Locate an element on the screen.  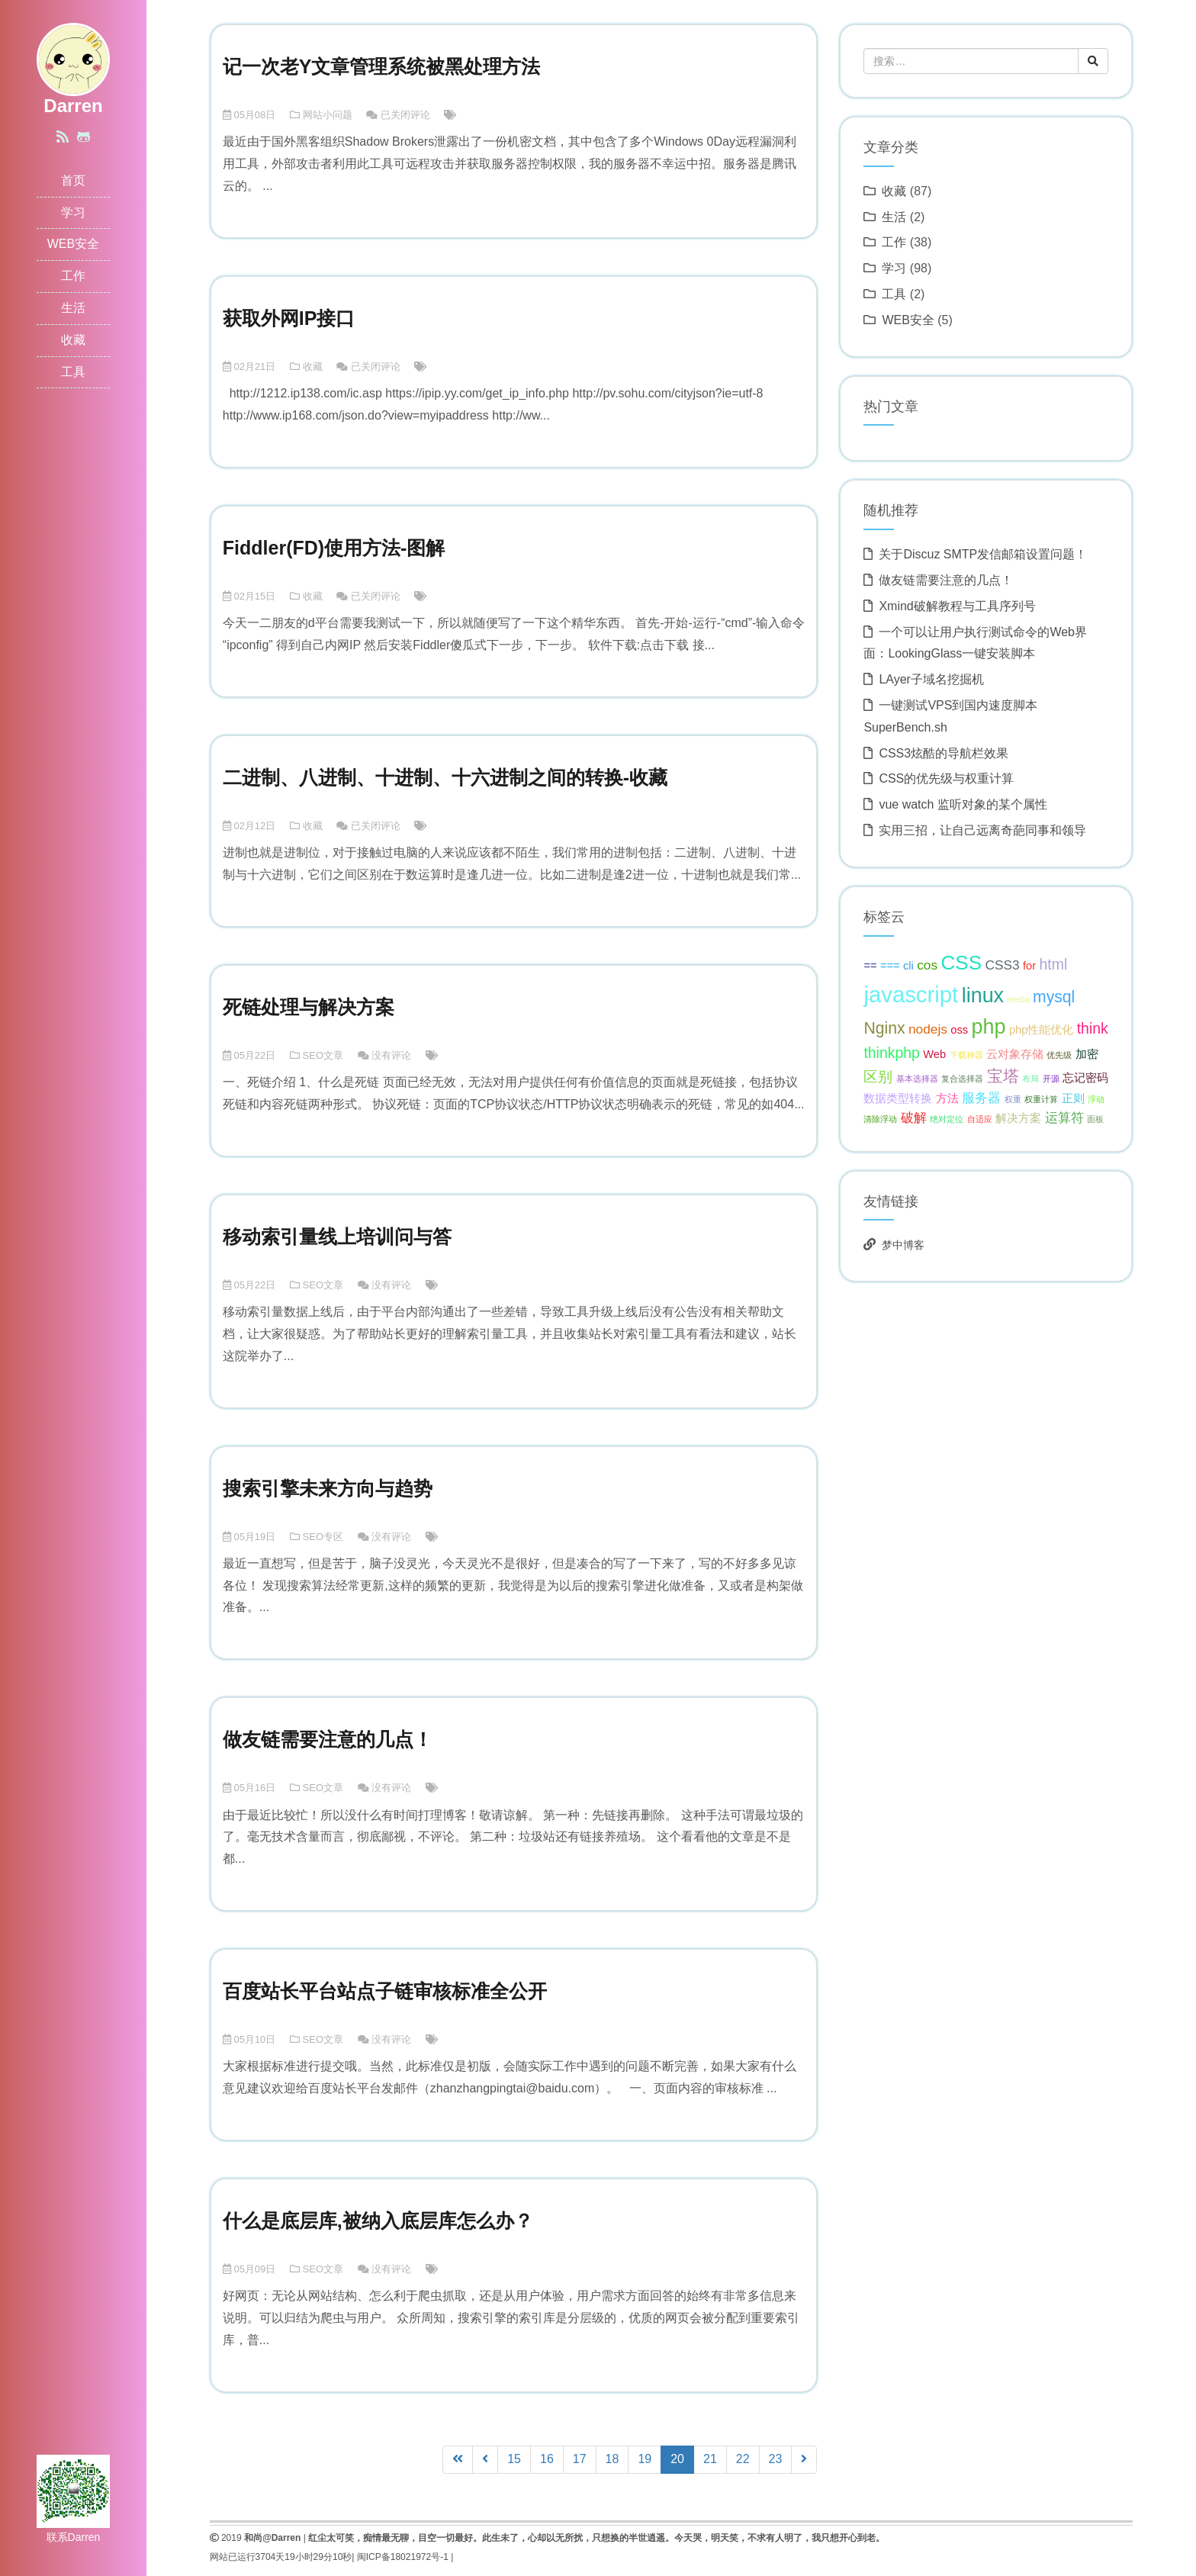
收藏 is located at coordinates (73, 339).